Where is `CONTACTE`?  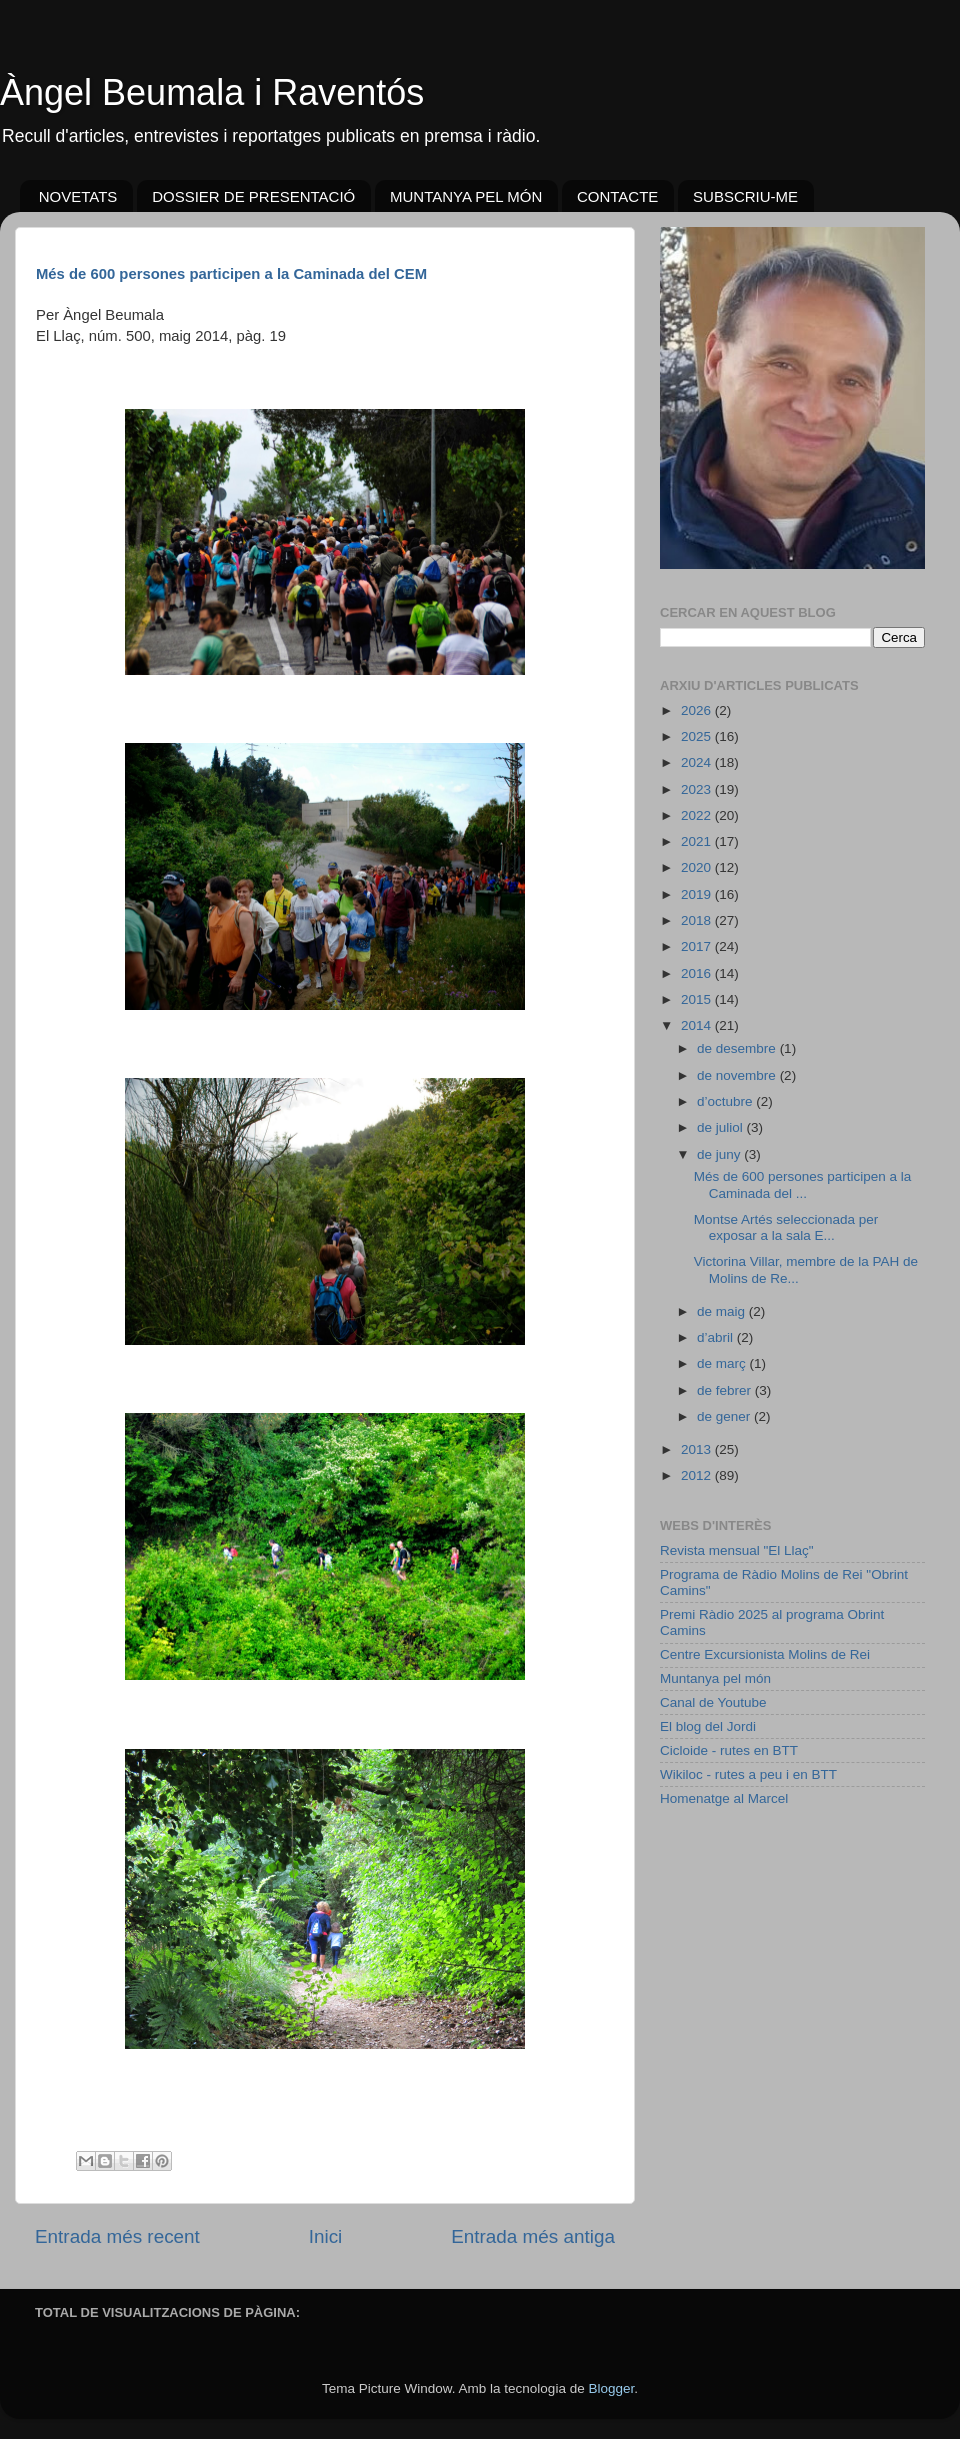 CONTACTE is located at coordinates (617, 196).